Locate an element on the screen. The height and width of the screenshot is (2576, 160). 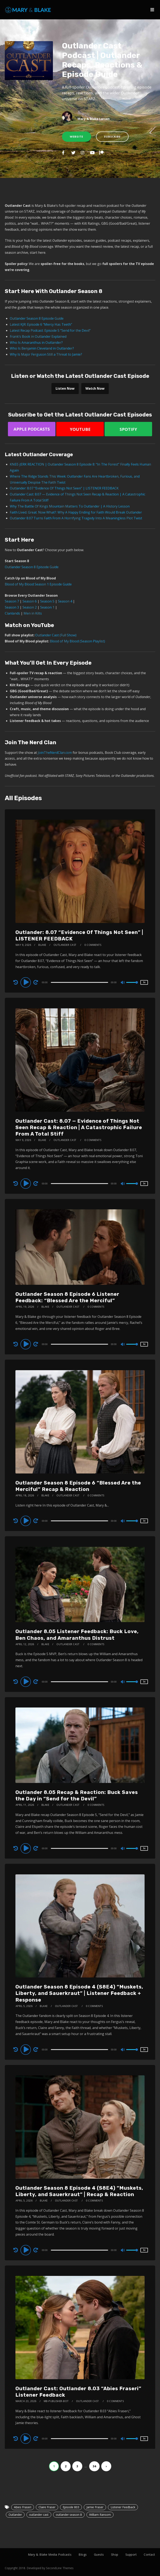
Outlander: 8.07 “Evidence Of Things Not Seen” | LISTENER FEEDBACK is located at coordinates (64, 488).